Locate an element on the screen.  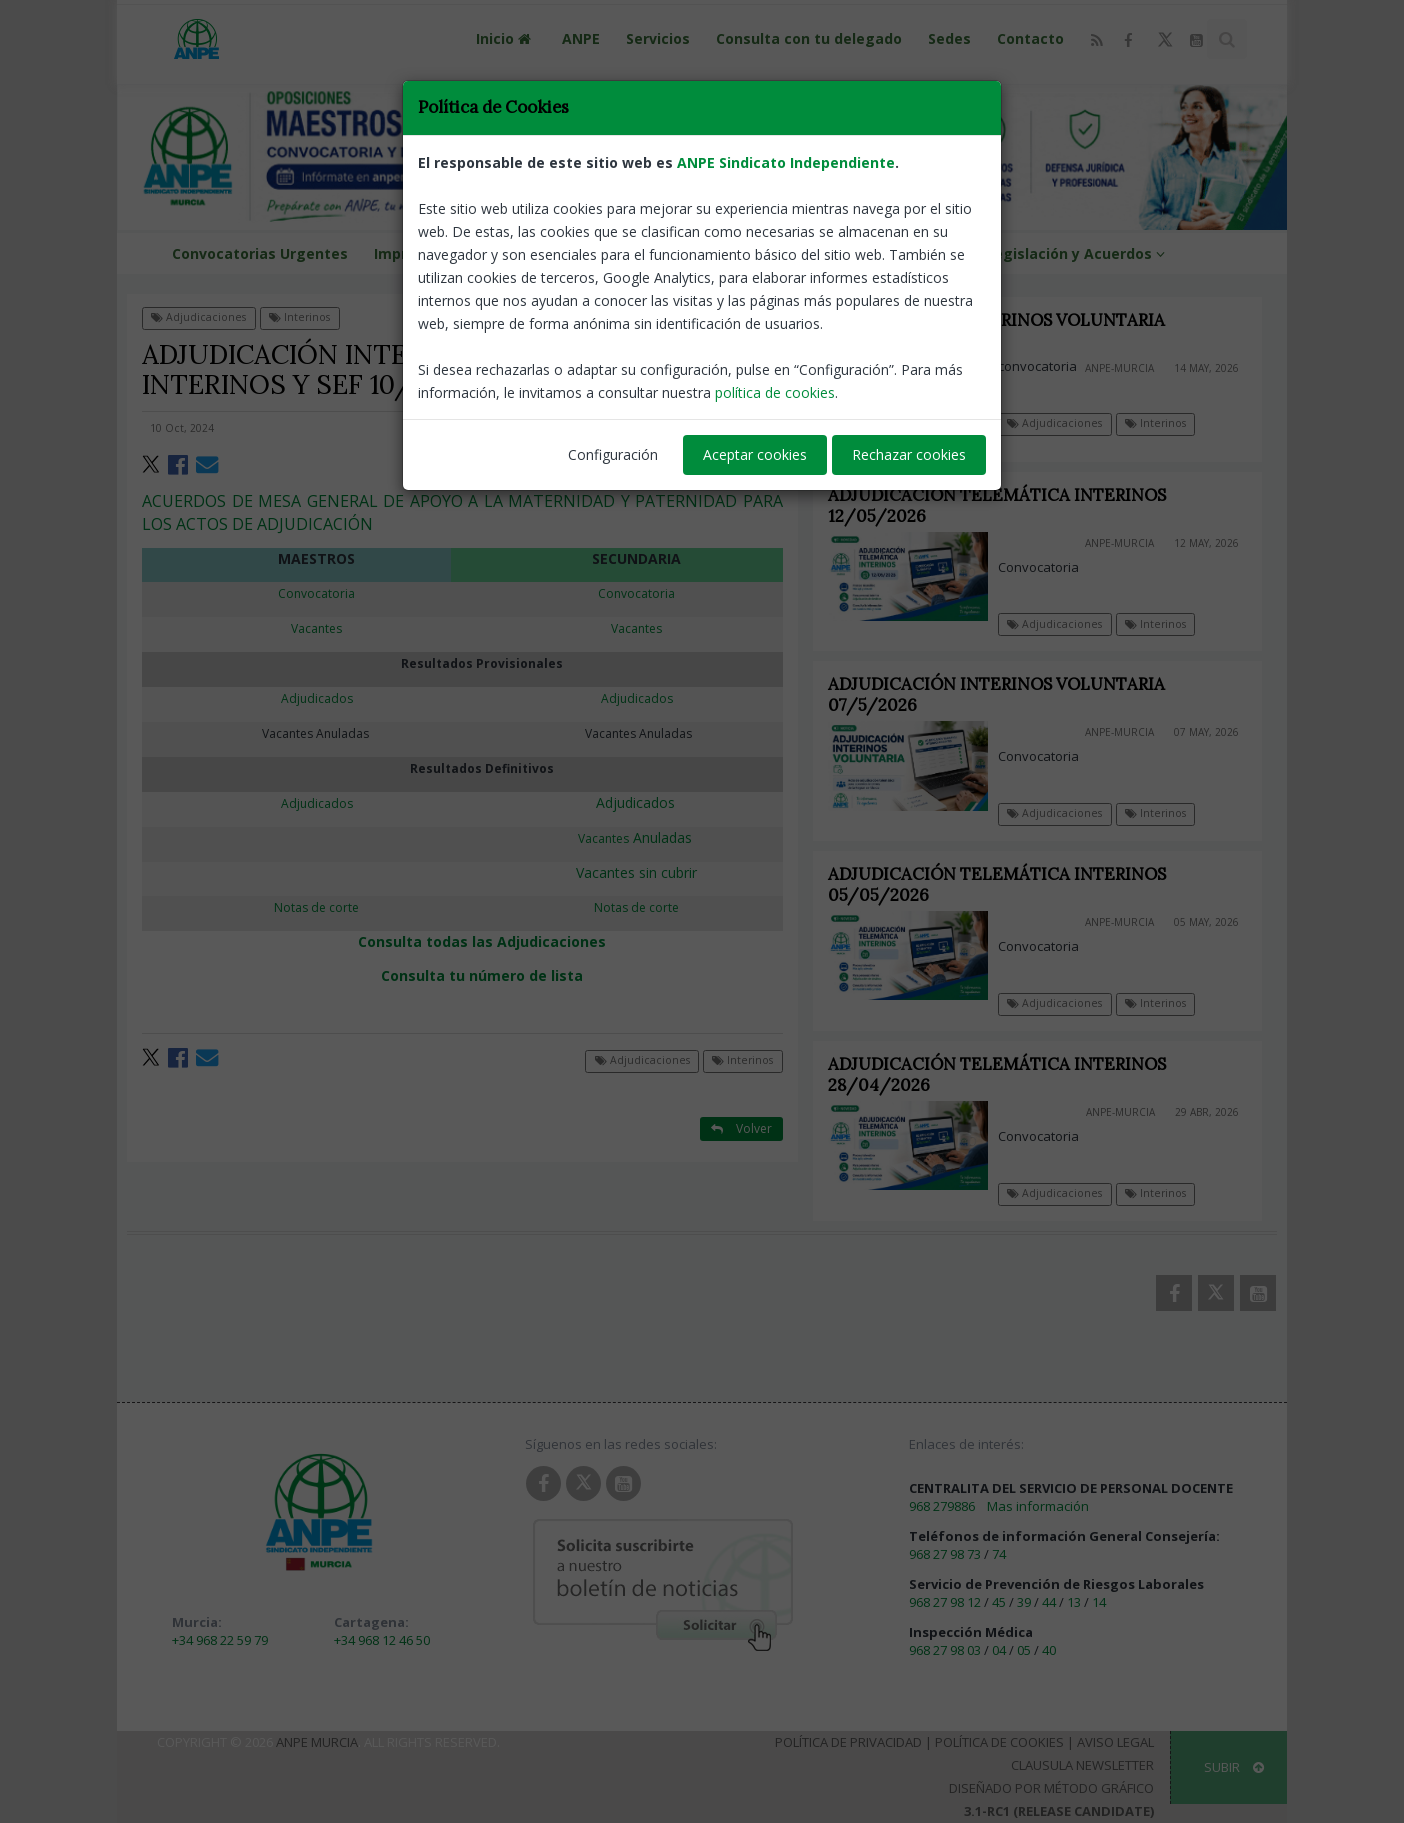
Consulta con tu delegado is located at coordinates (809, 38).